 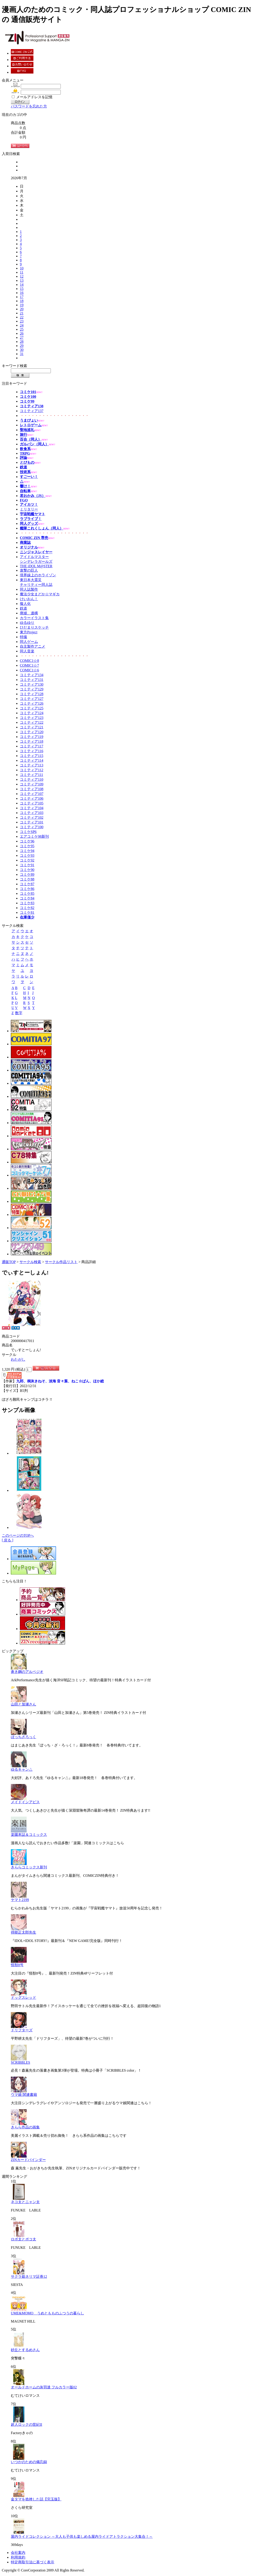 I want to click on ヤマト2199, so click(x=20, y=1900).